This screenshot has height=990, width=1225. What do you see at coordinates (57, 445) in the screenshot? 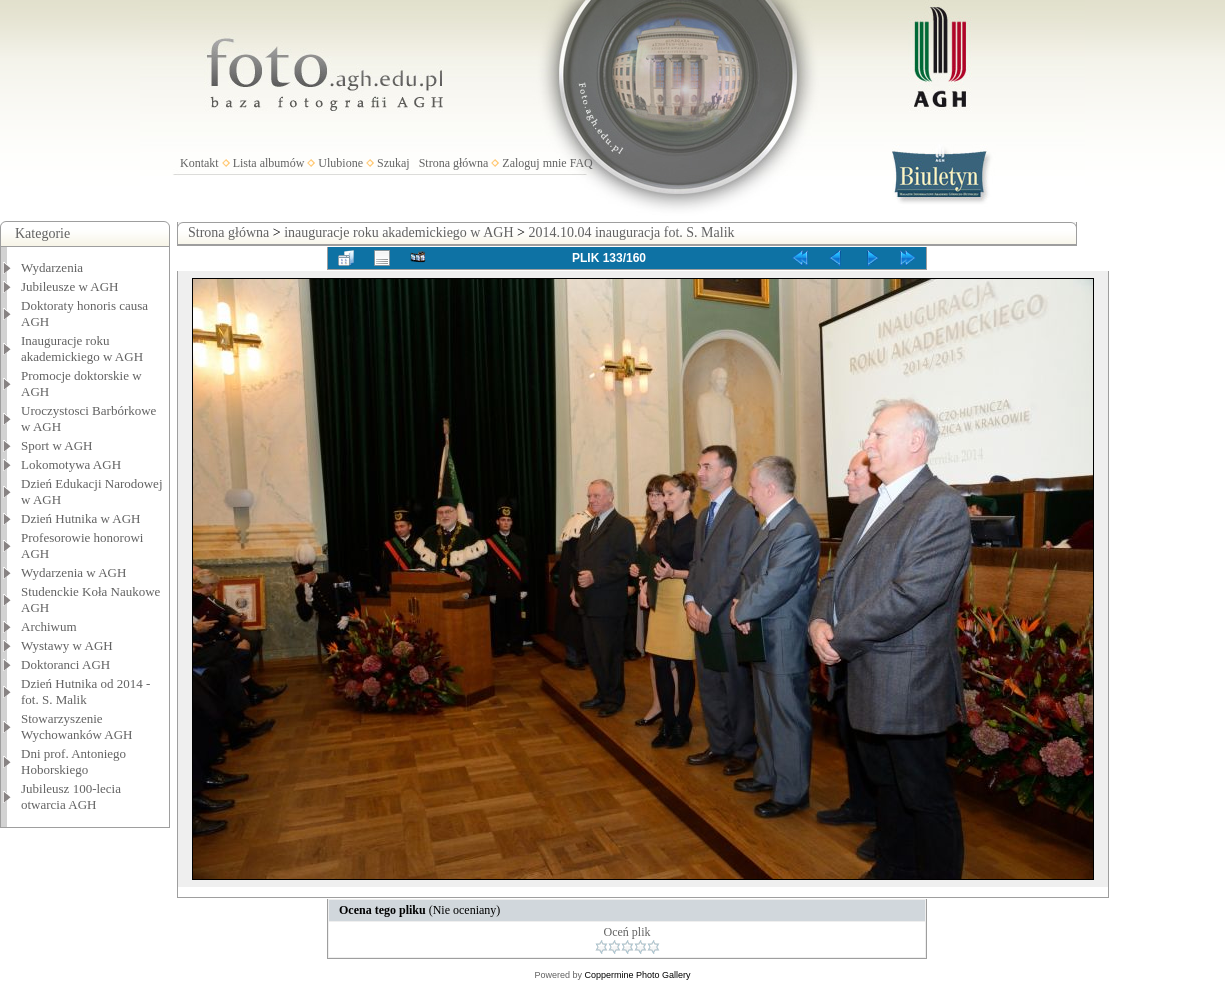
I see `Sport w AGH` at bounding box center [57, 445].